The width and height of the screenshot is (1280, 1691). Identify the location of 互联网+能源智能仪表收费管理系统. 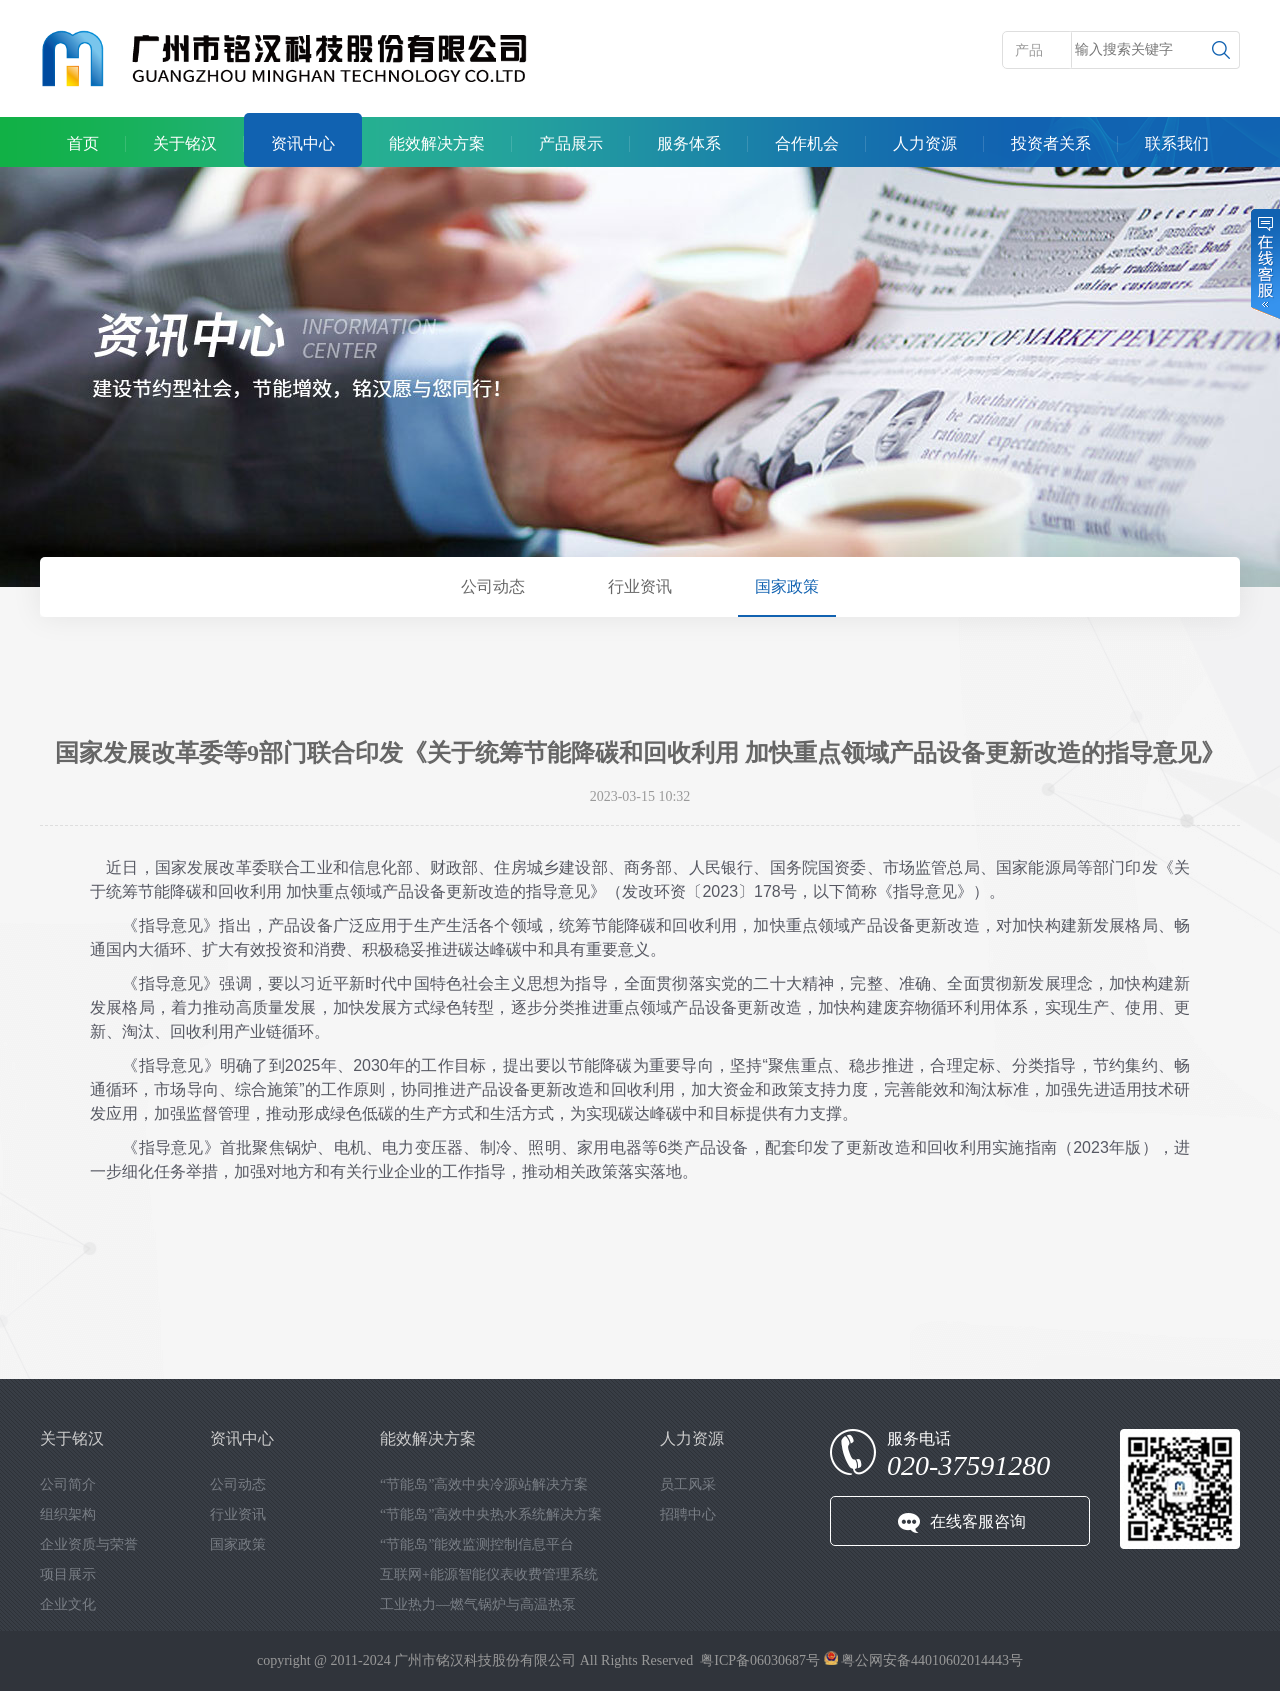
(489, 1574).